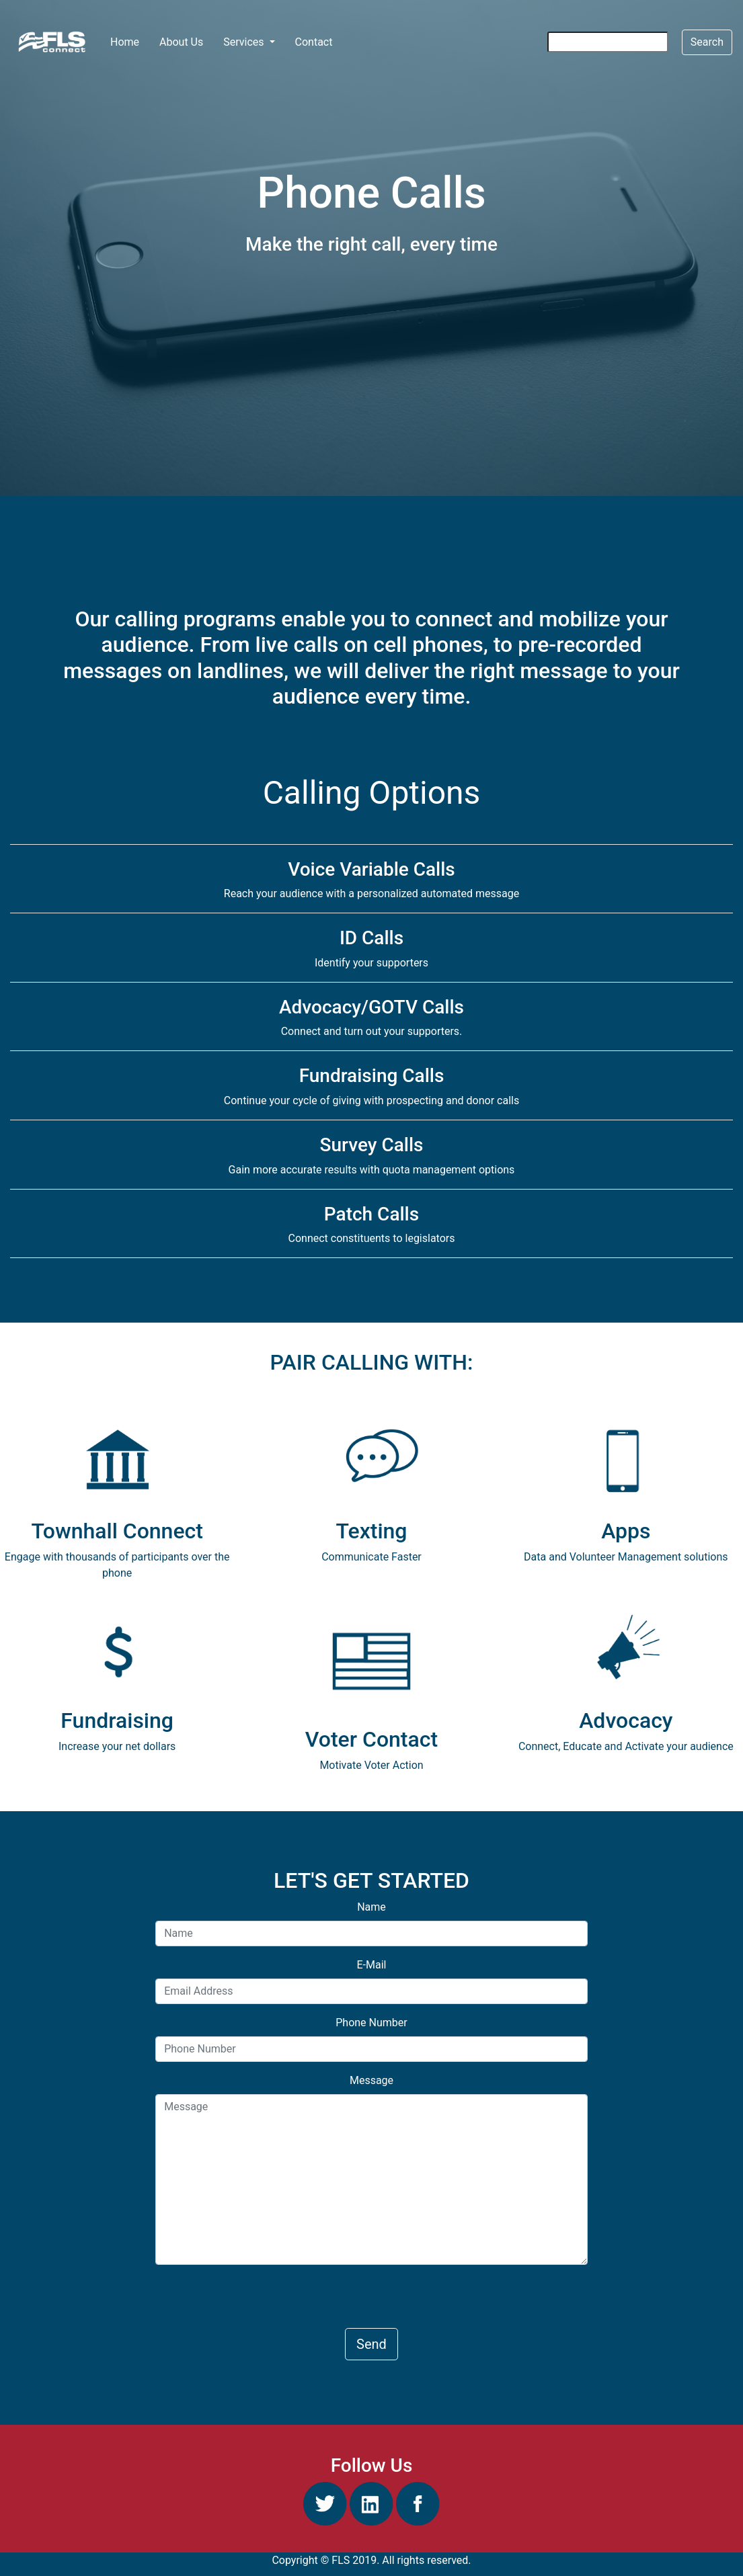 The image size is (743, 2576). What do you see at coordinates (181, 42) in the screenshot?
I see `About Us` at bounding box center [181, 42].